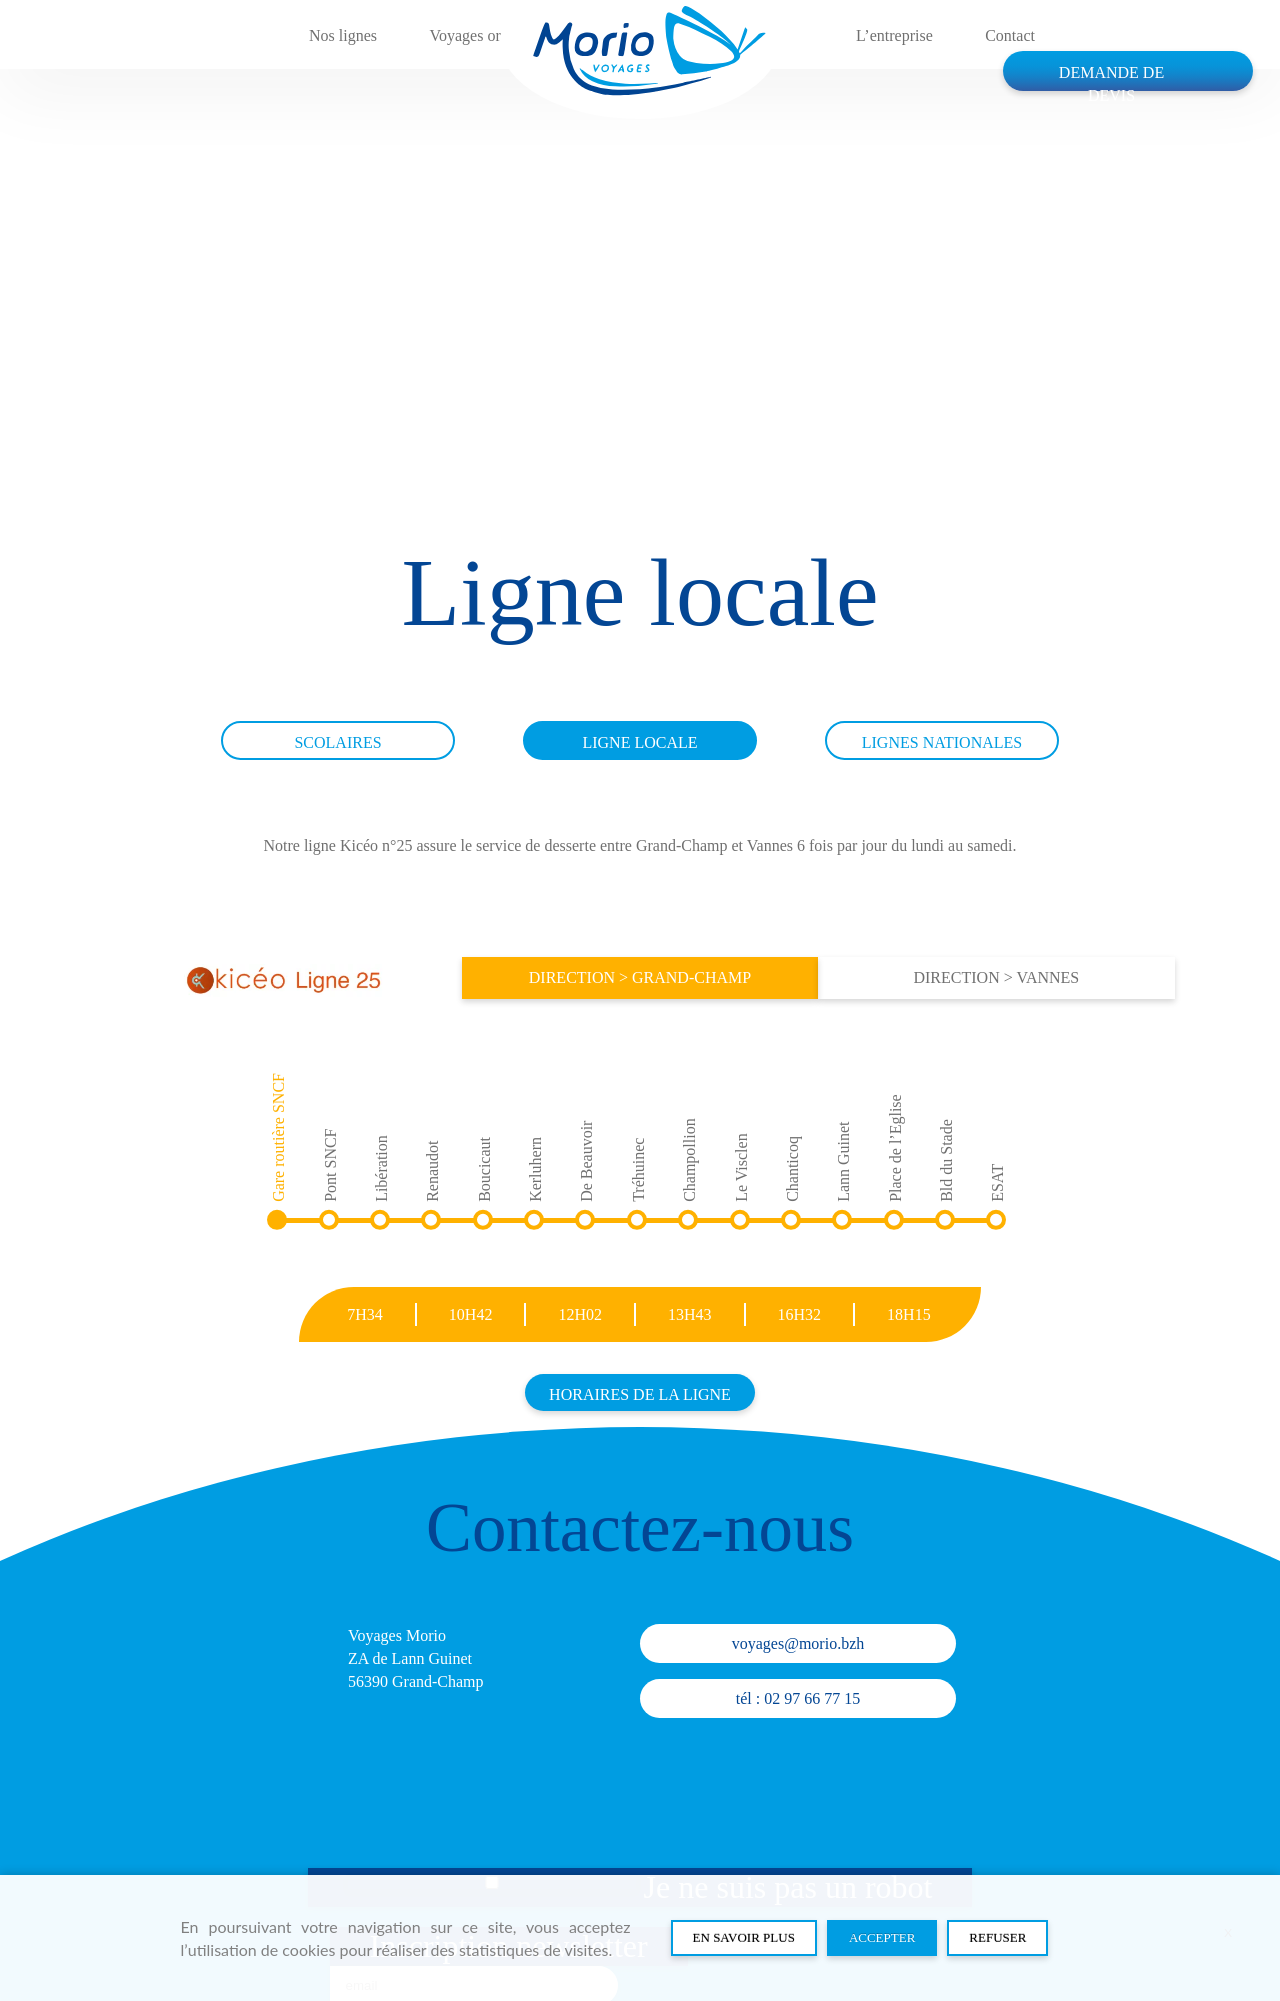  I want to click on Accepter, so click(882, 1937).